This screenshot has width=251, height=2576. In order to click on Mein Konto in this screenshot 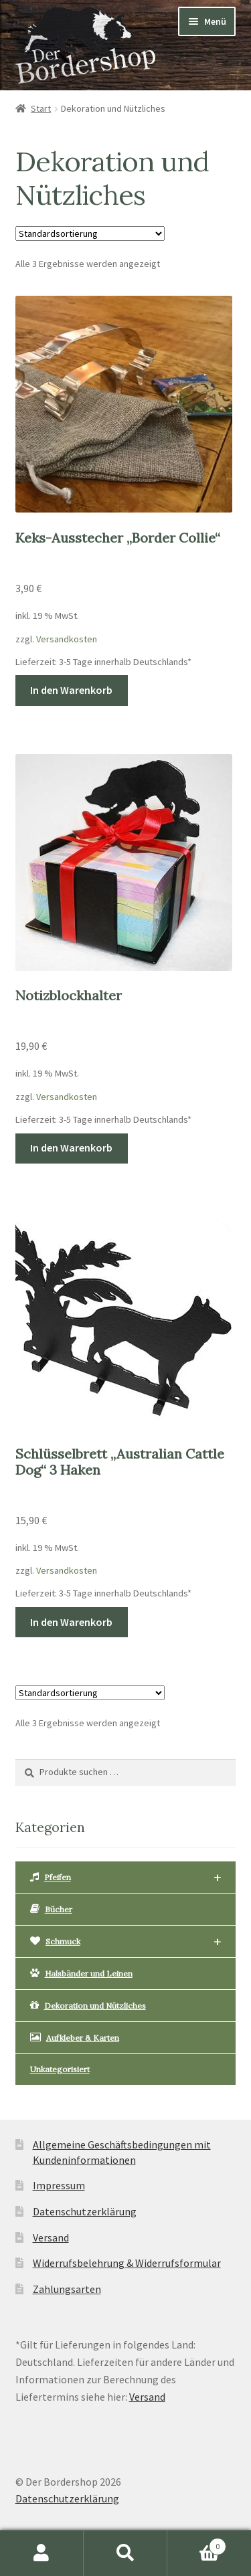, I will do `click(42, 2553)`.